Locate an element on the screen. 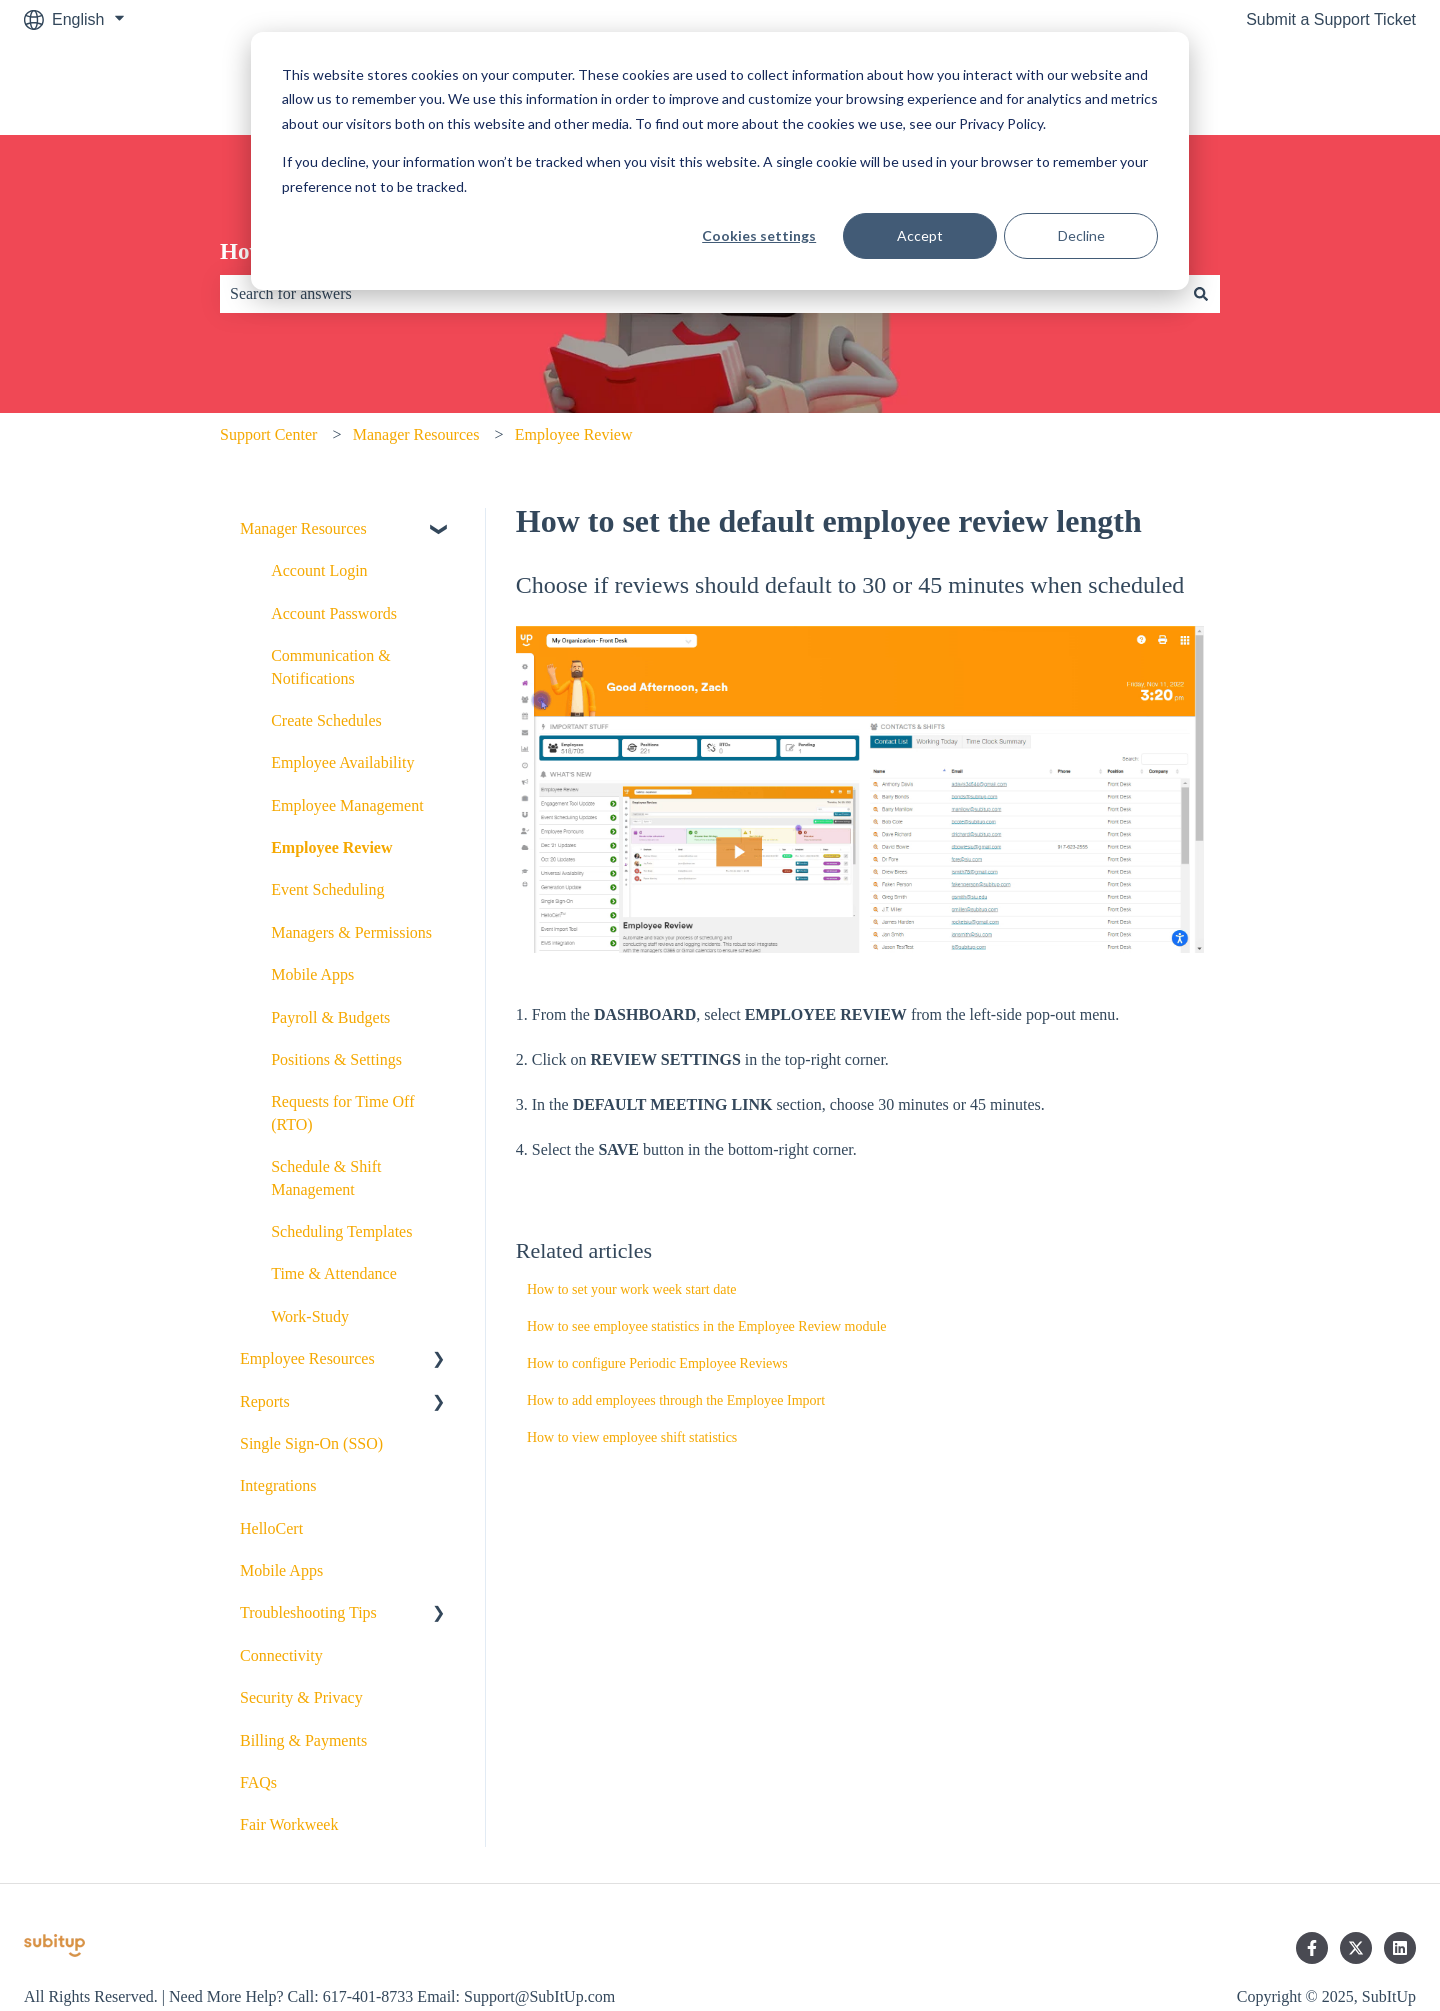  How to view employee shift statistics is located at coordinates (632, 1437).